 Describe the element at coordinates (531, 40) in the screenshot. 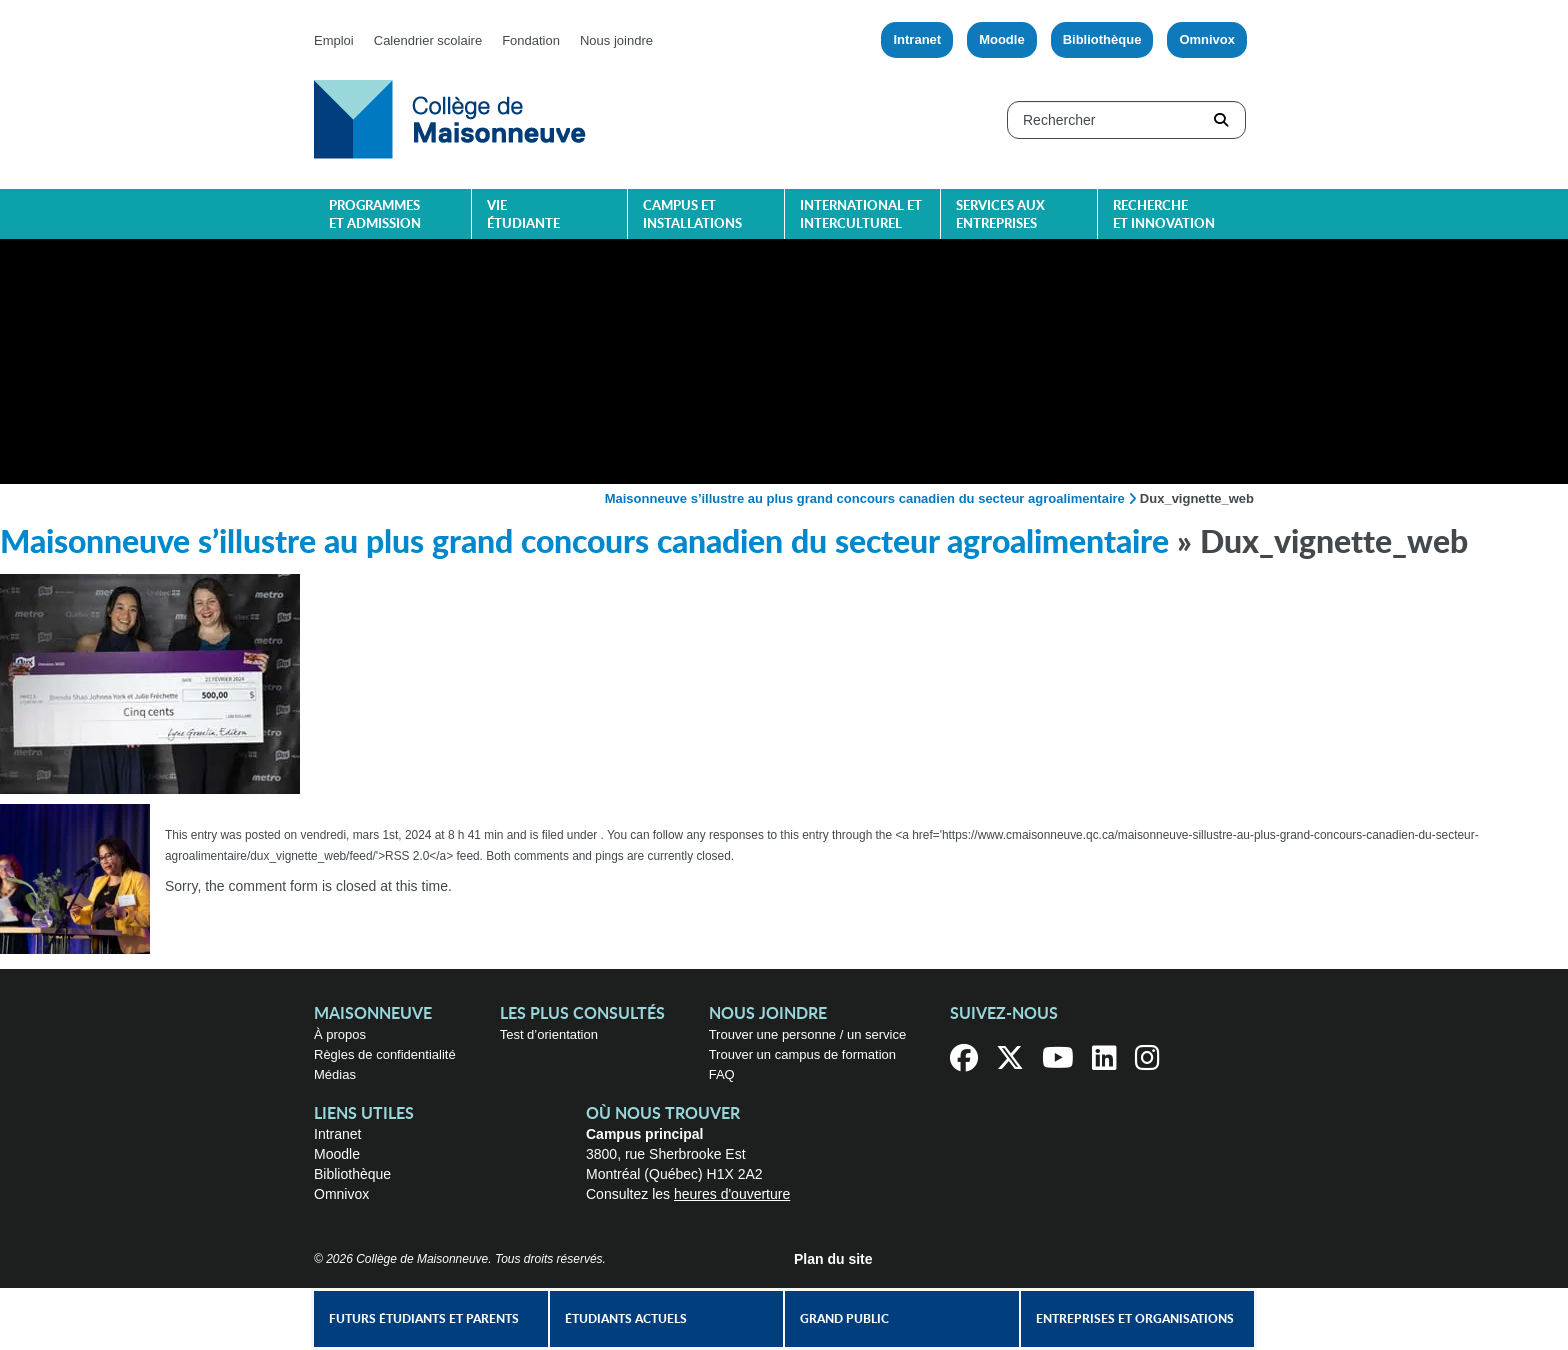

I see `Fondation` at that location.